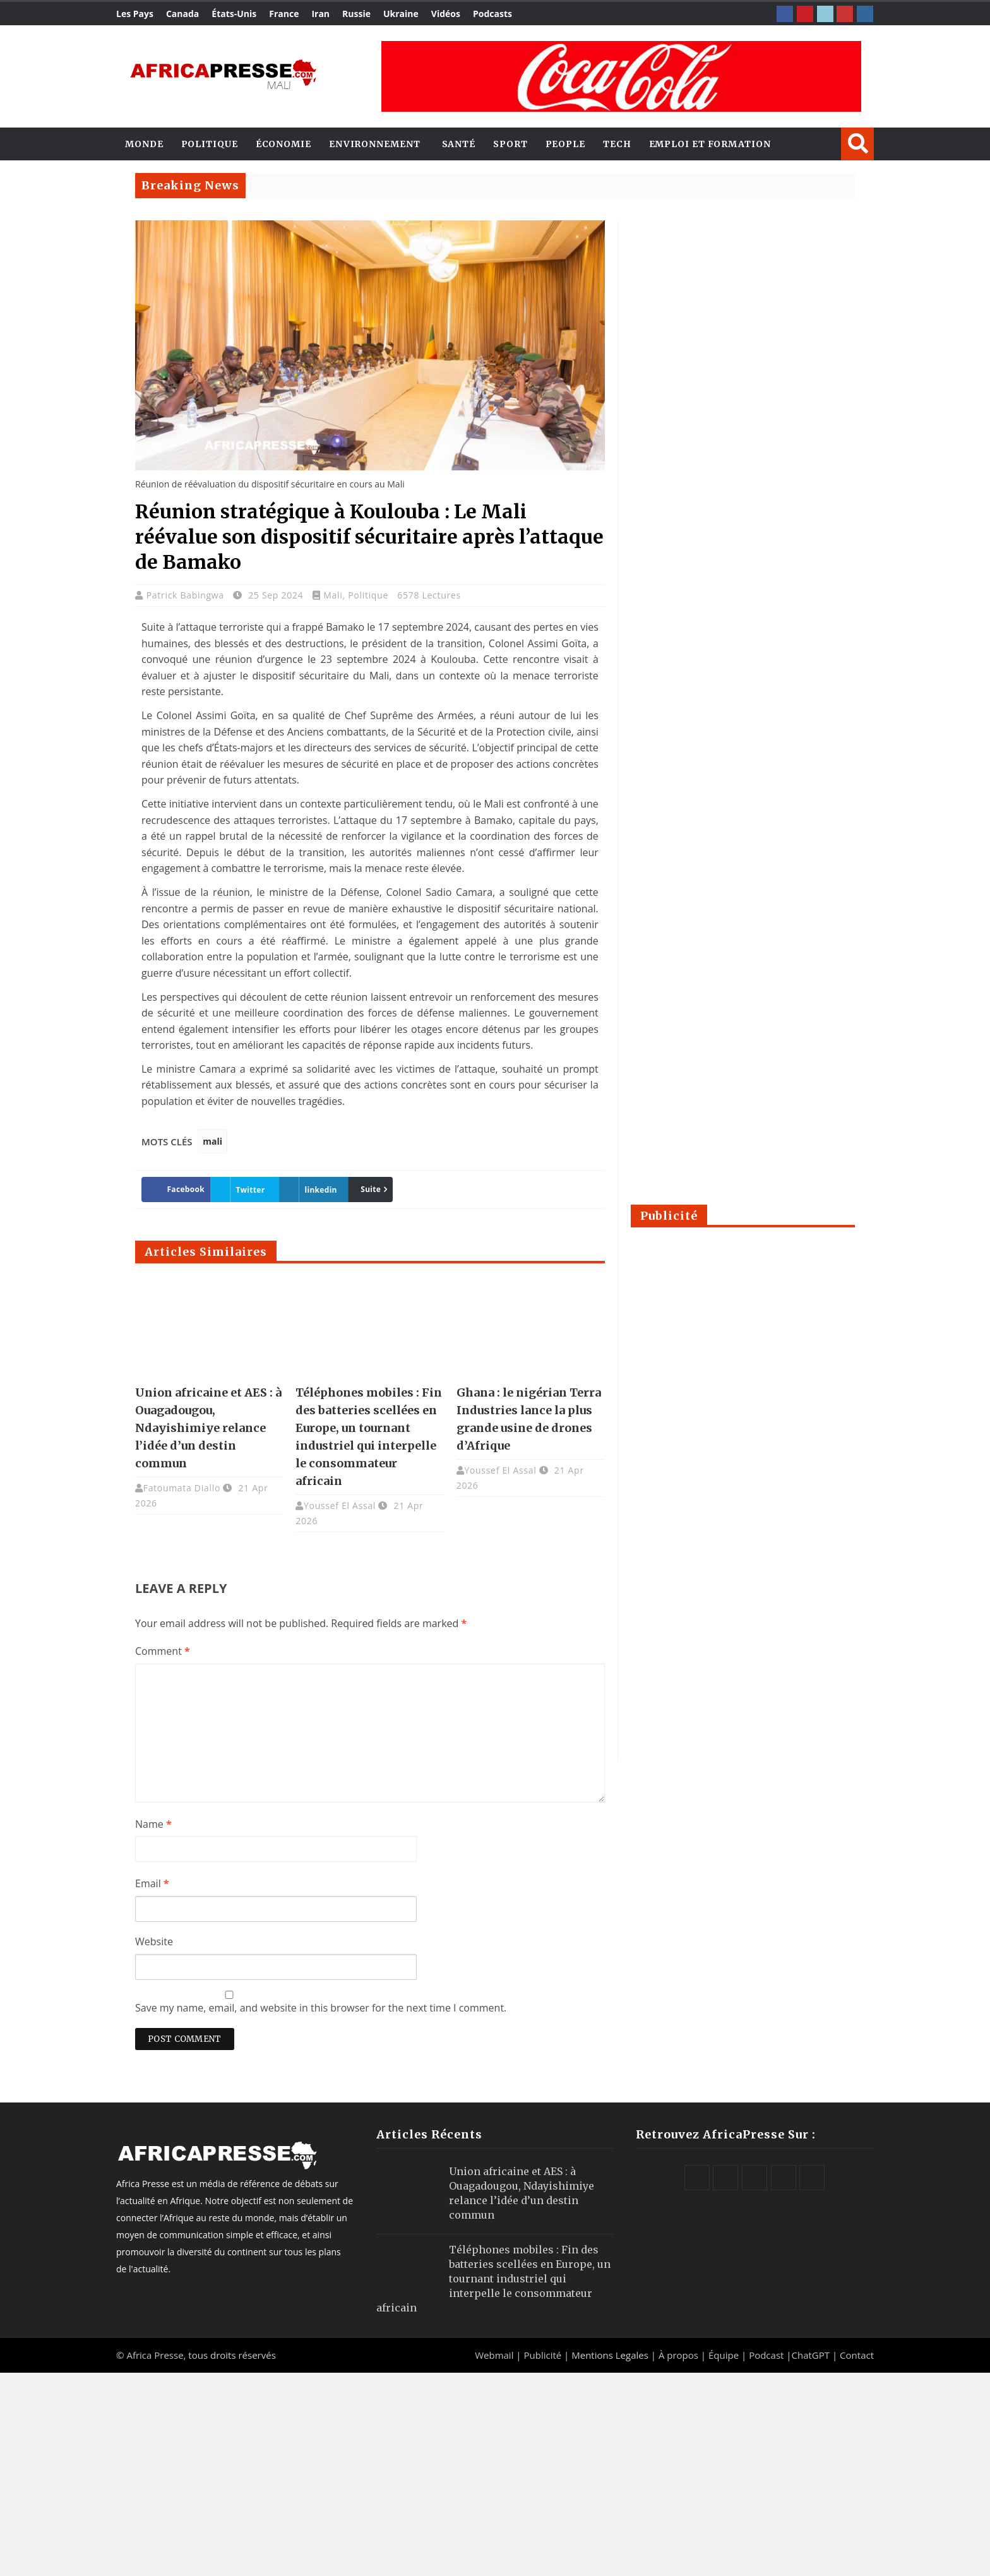 The height and width of the screenshot is (2576, 990). What do you see at coordinates (710, 144) in the screenshot?
I see `Emploi et Formation` at bounding box center [710, 144].